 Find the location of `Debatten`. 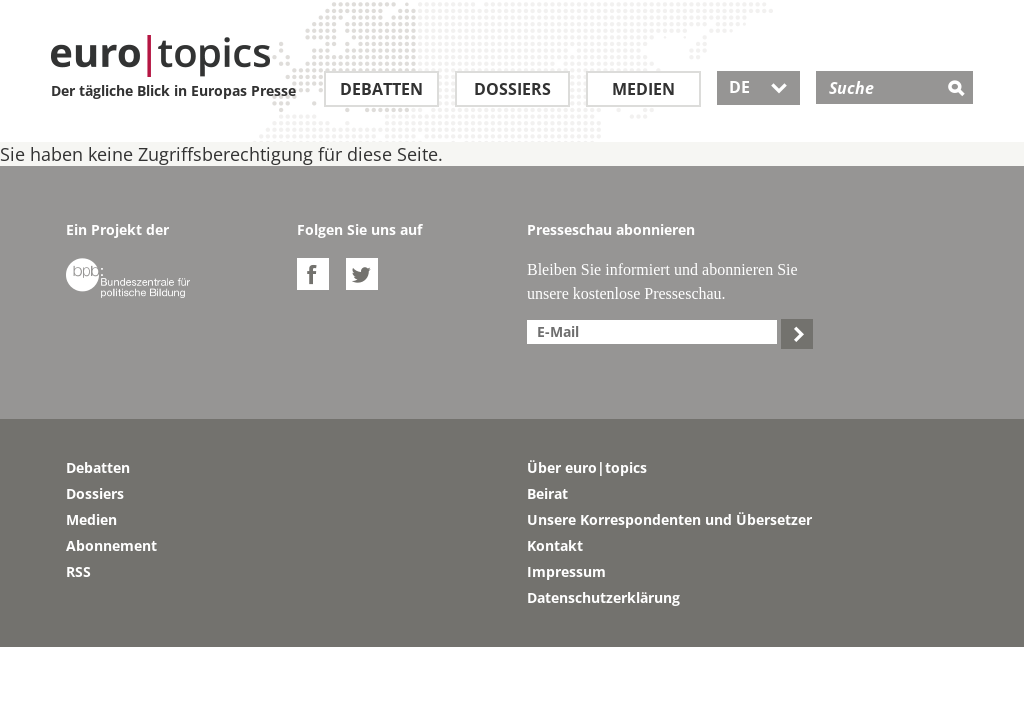

Debatten is located at coordinates (381, 89).